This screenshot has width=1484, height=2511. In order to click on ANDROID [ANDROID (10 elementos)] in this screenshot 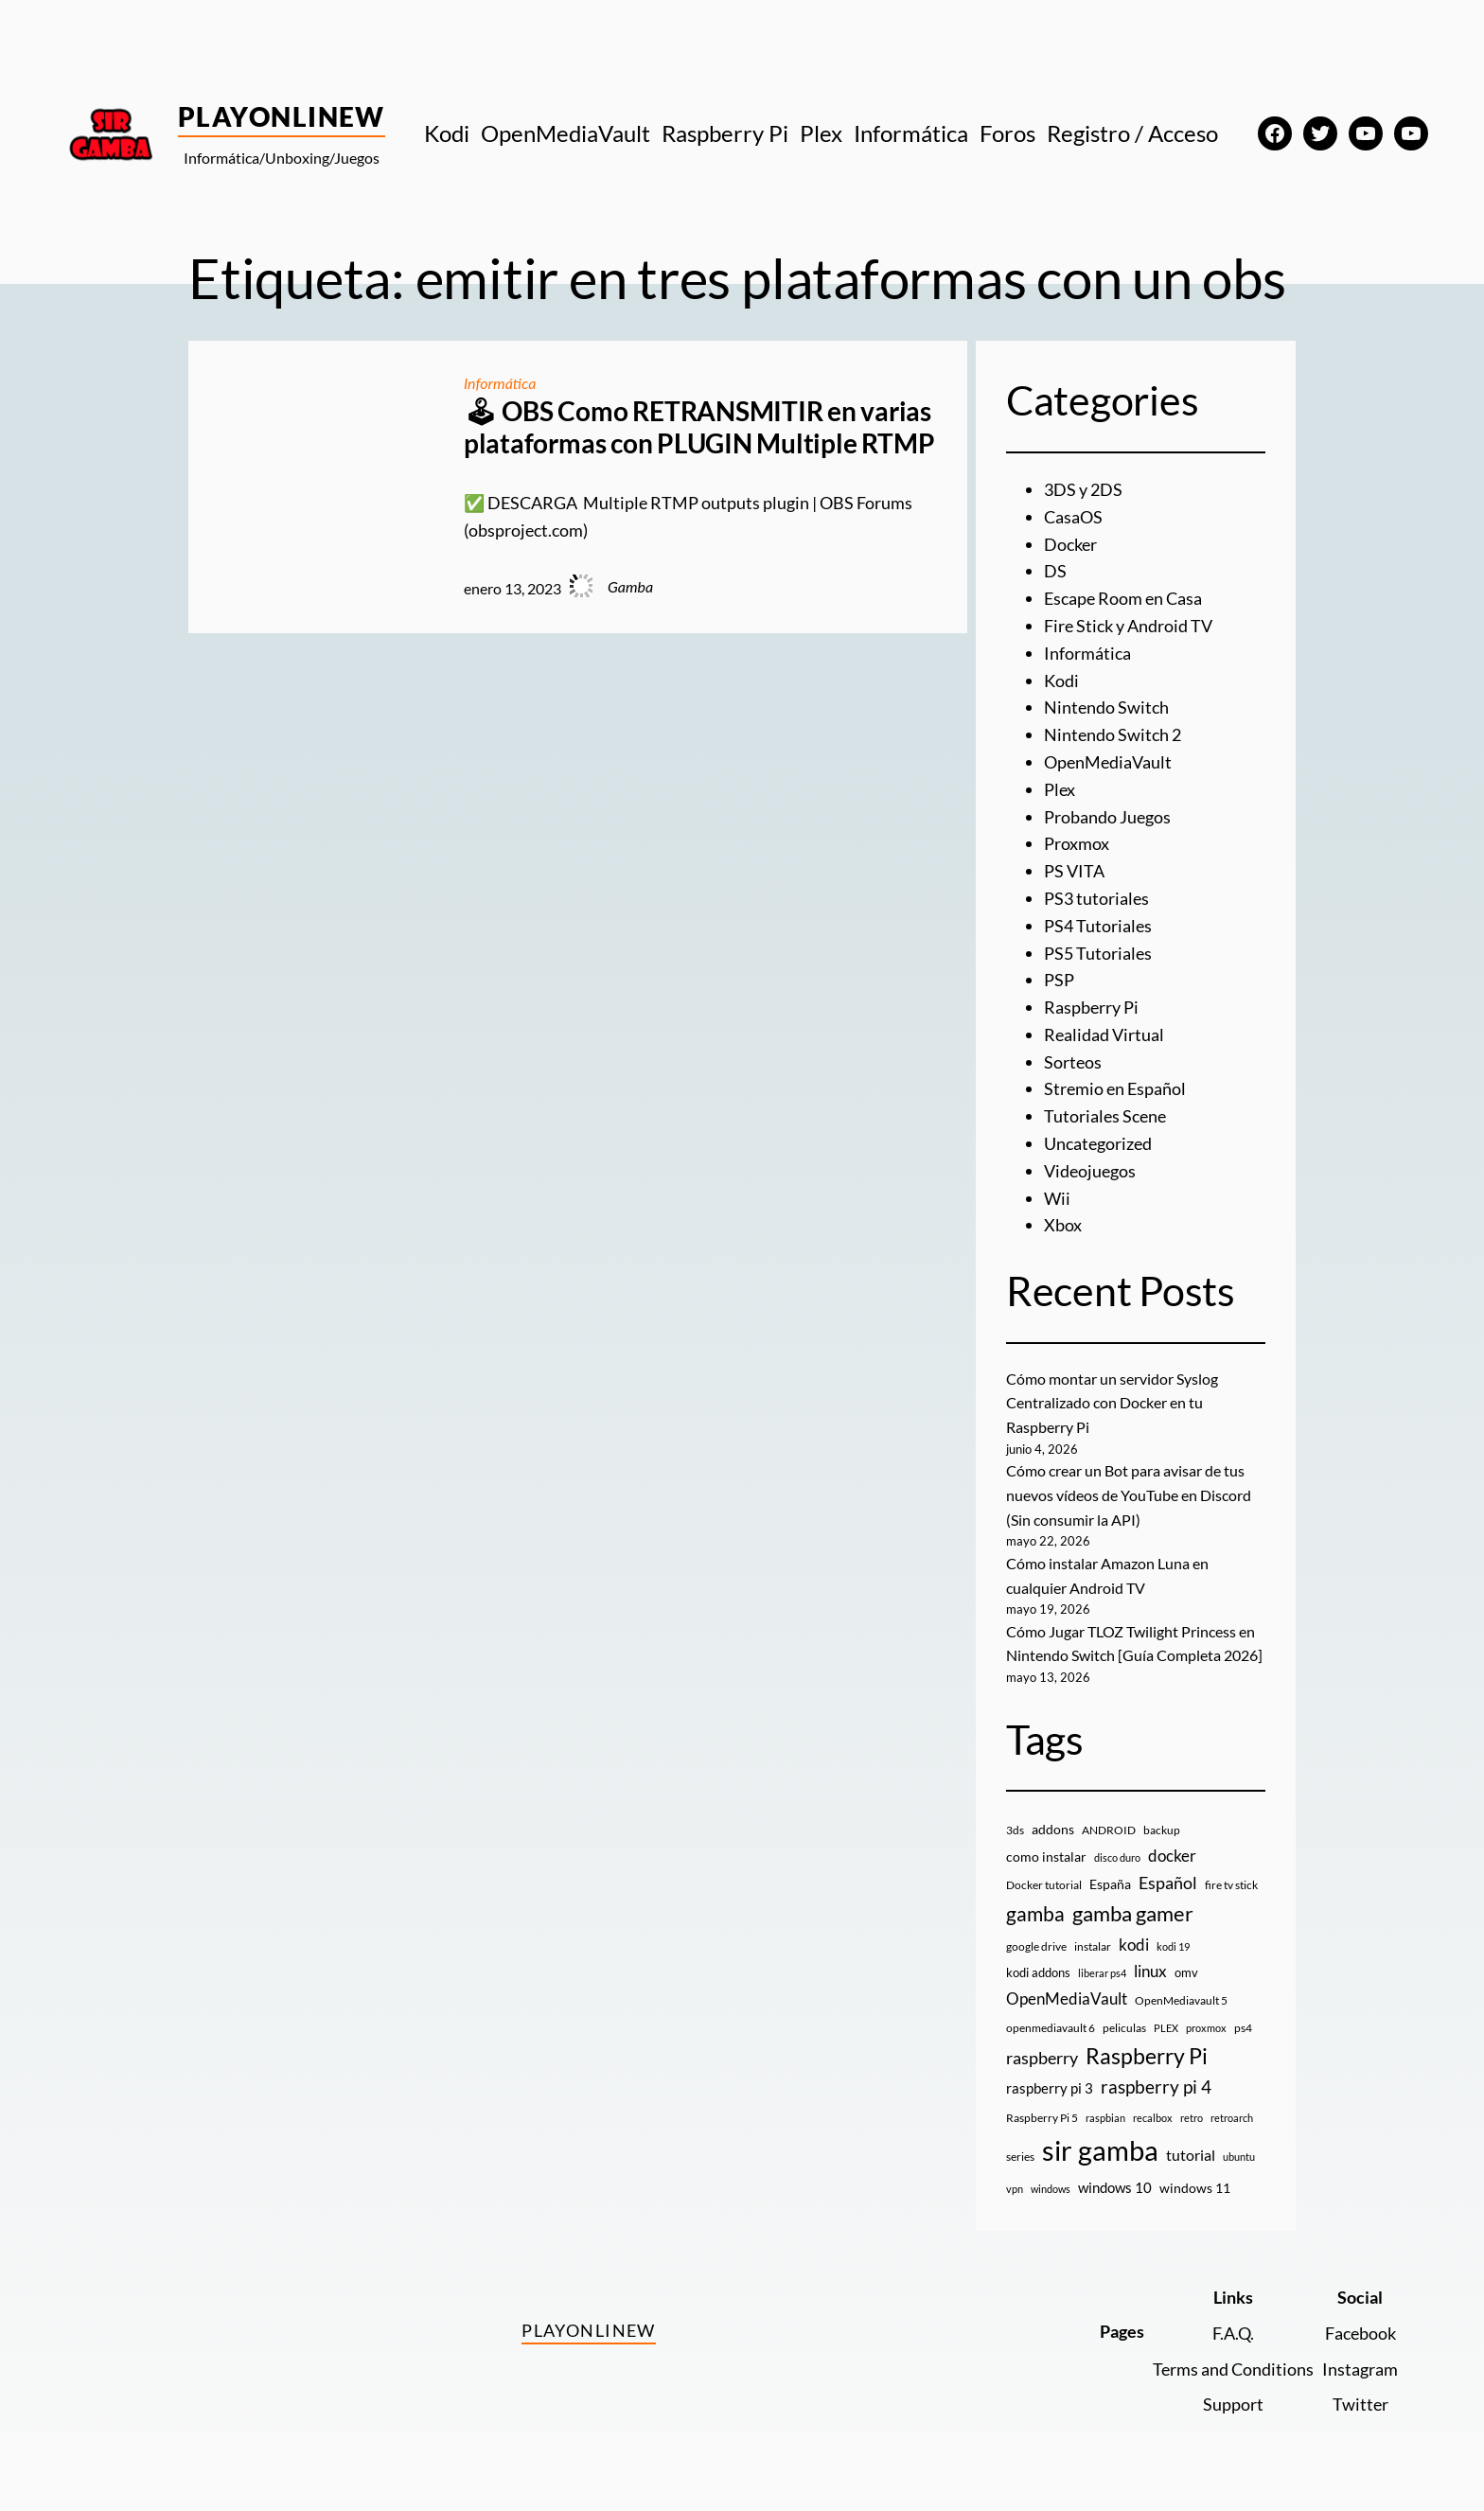, I will do `click(1109, 1830)`.